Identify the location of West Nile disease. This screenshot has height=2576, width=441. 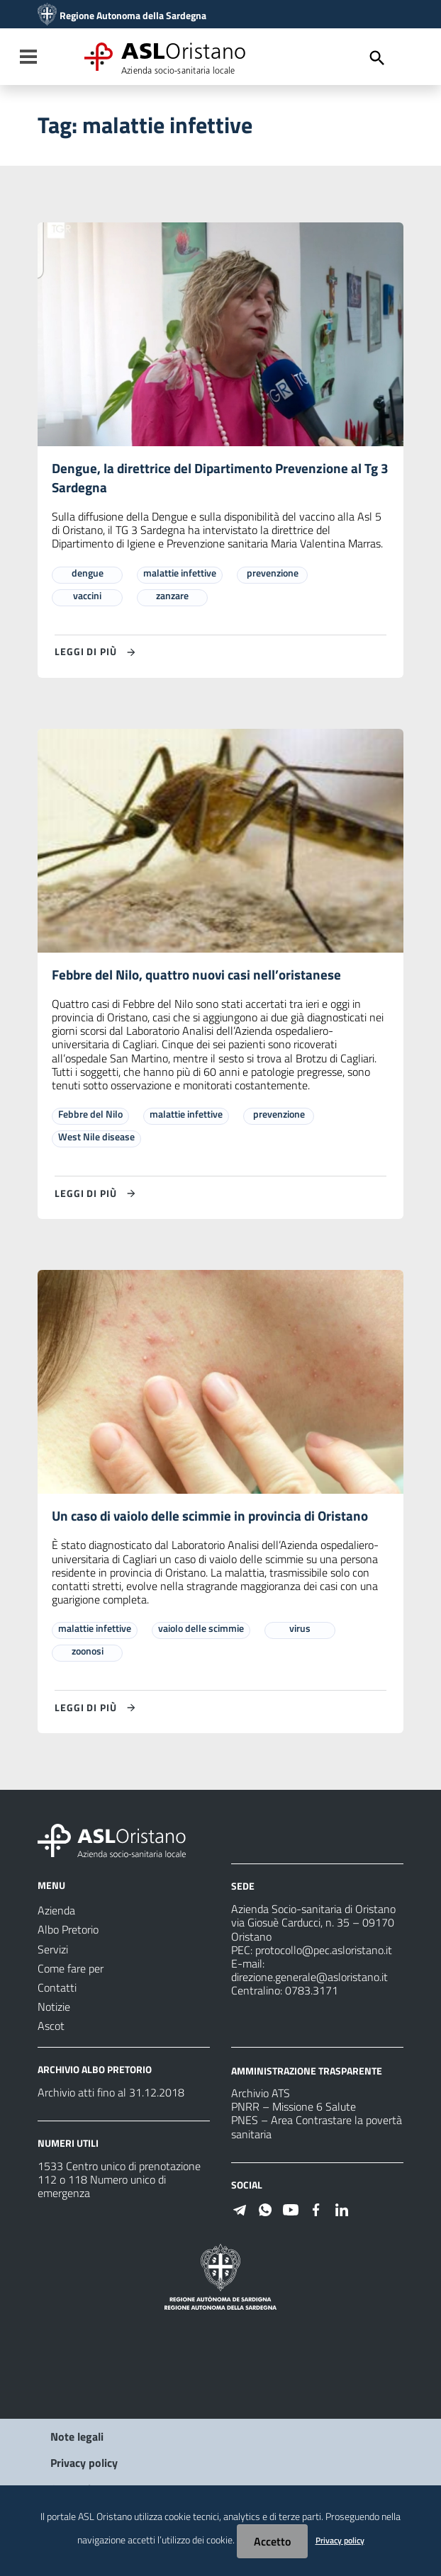
(96, 1138).